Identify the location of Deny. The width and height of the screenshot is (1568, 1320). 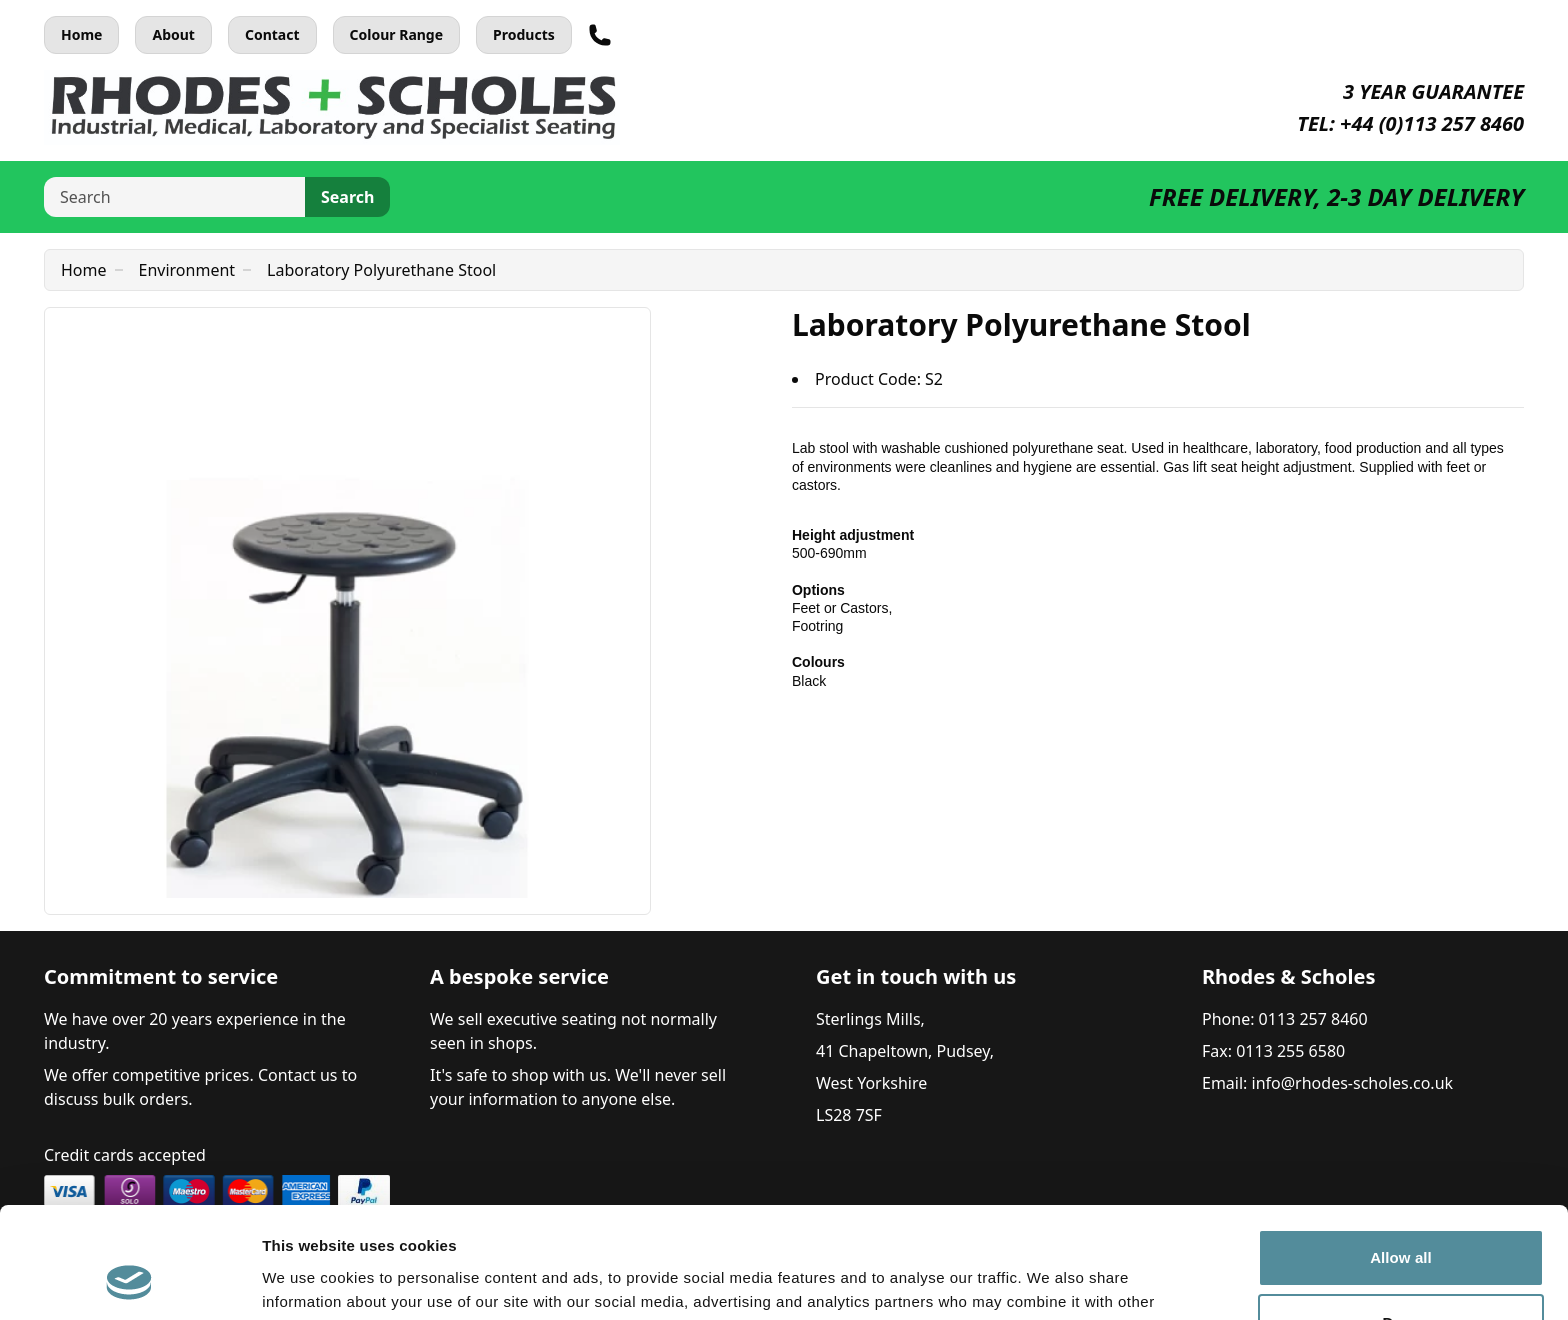
(1400, 1222).